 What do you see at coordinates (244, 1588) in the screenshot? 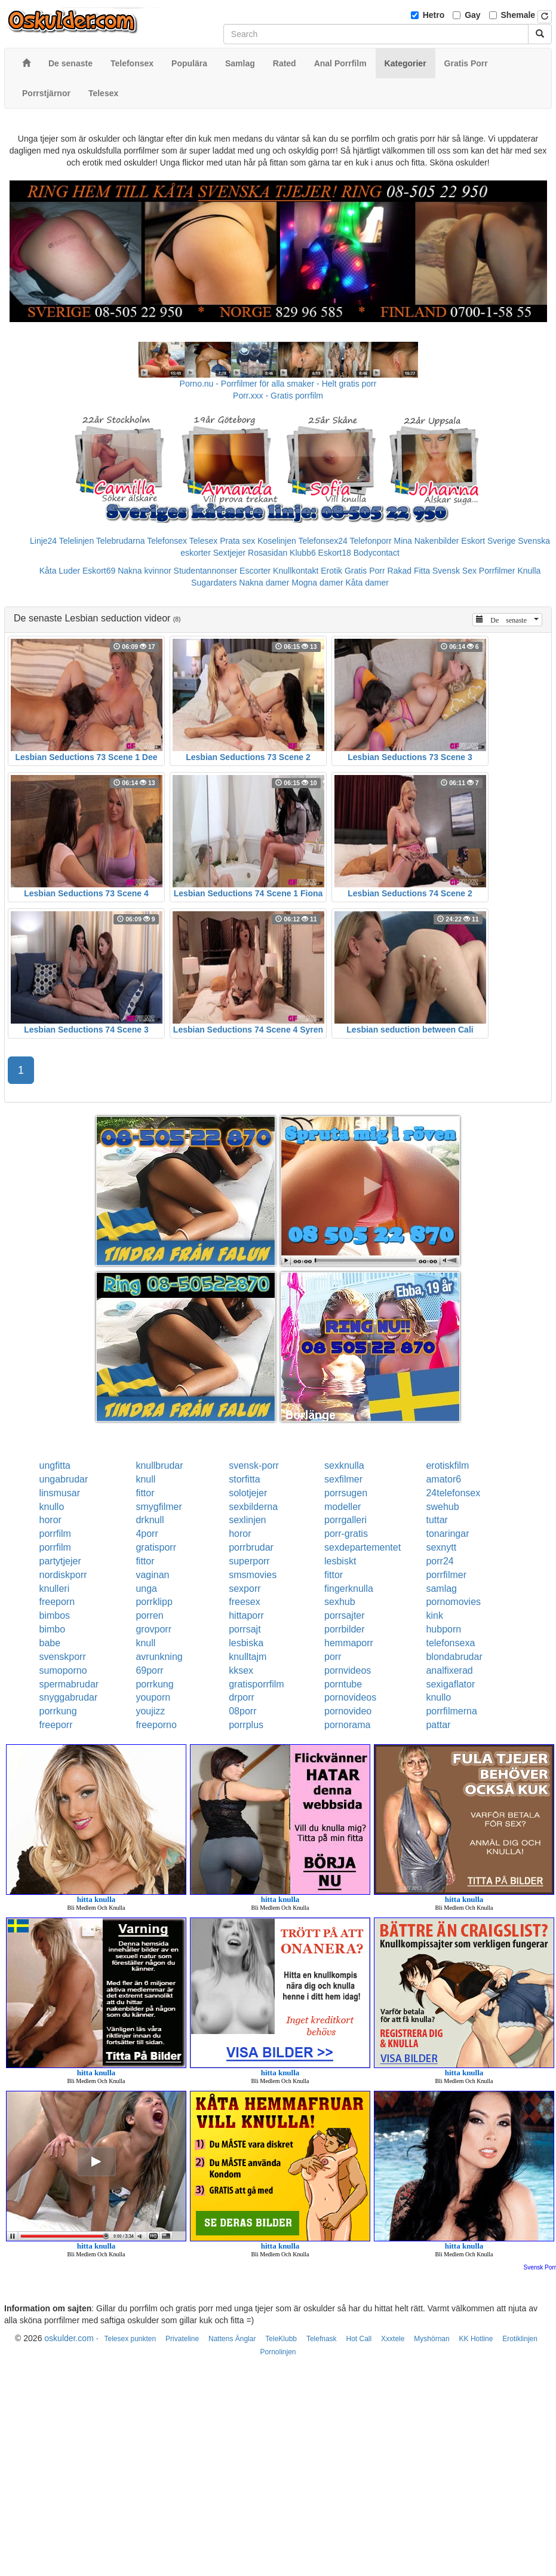
I see `sexporr` at bounding box center [244, 1588].